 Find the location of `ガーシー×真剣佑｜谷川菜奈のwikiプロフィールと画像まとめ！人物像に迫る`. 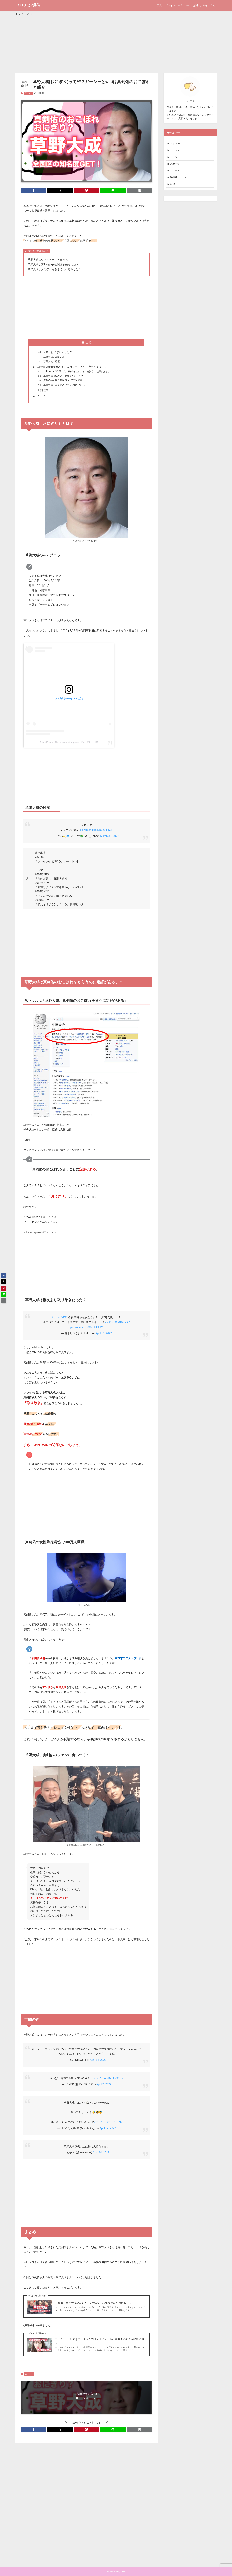

ガーシー×真剣佑｜谷川菜奈のwikiプロフィールと画像まとめ！人物像に迫る is located at coordinates (99, 2341).